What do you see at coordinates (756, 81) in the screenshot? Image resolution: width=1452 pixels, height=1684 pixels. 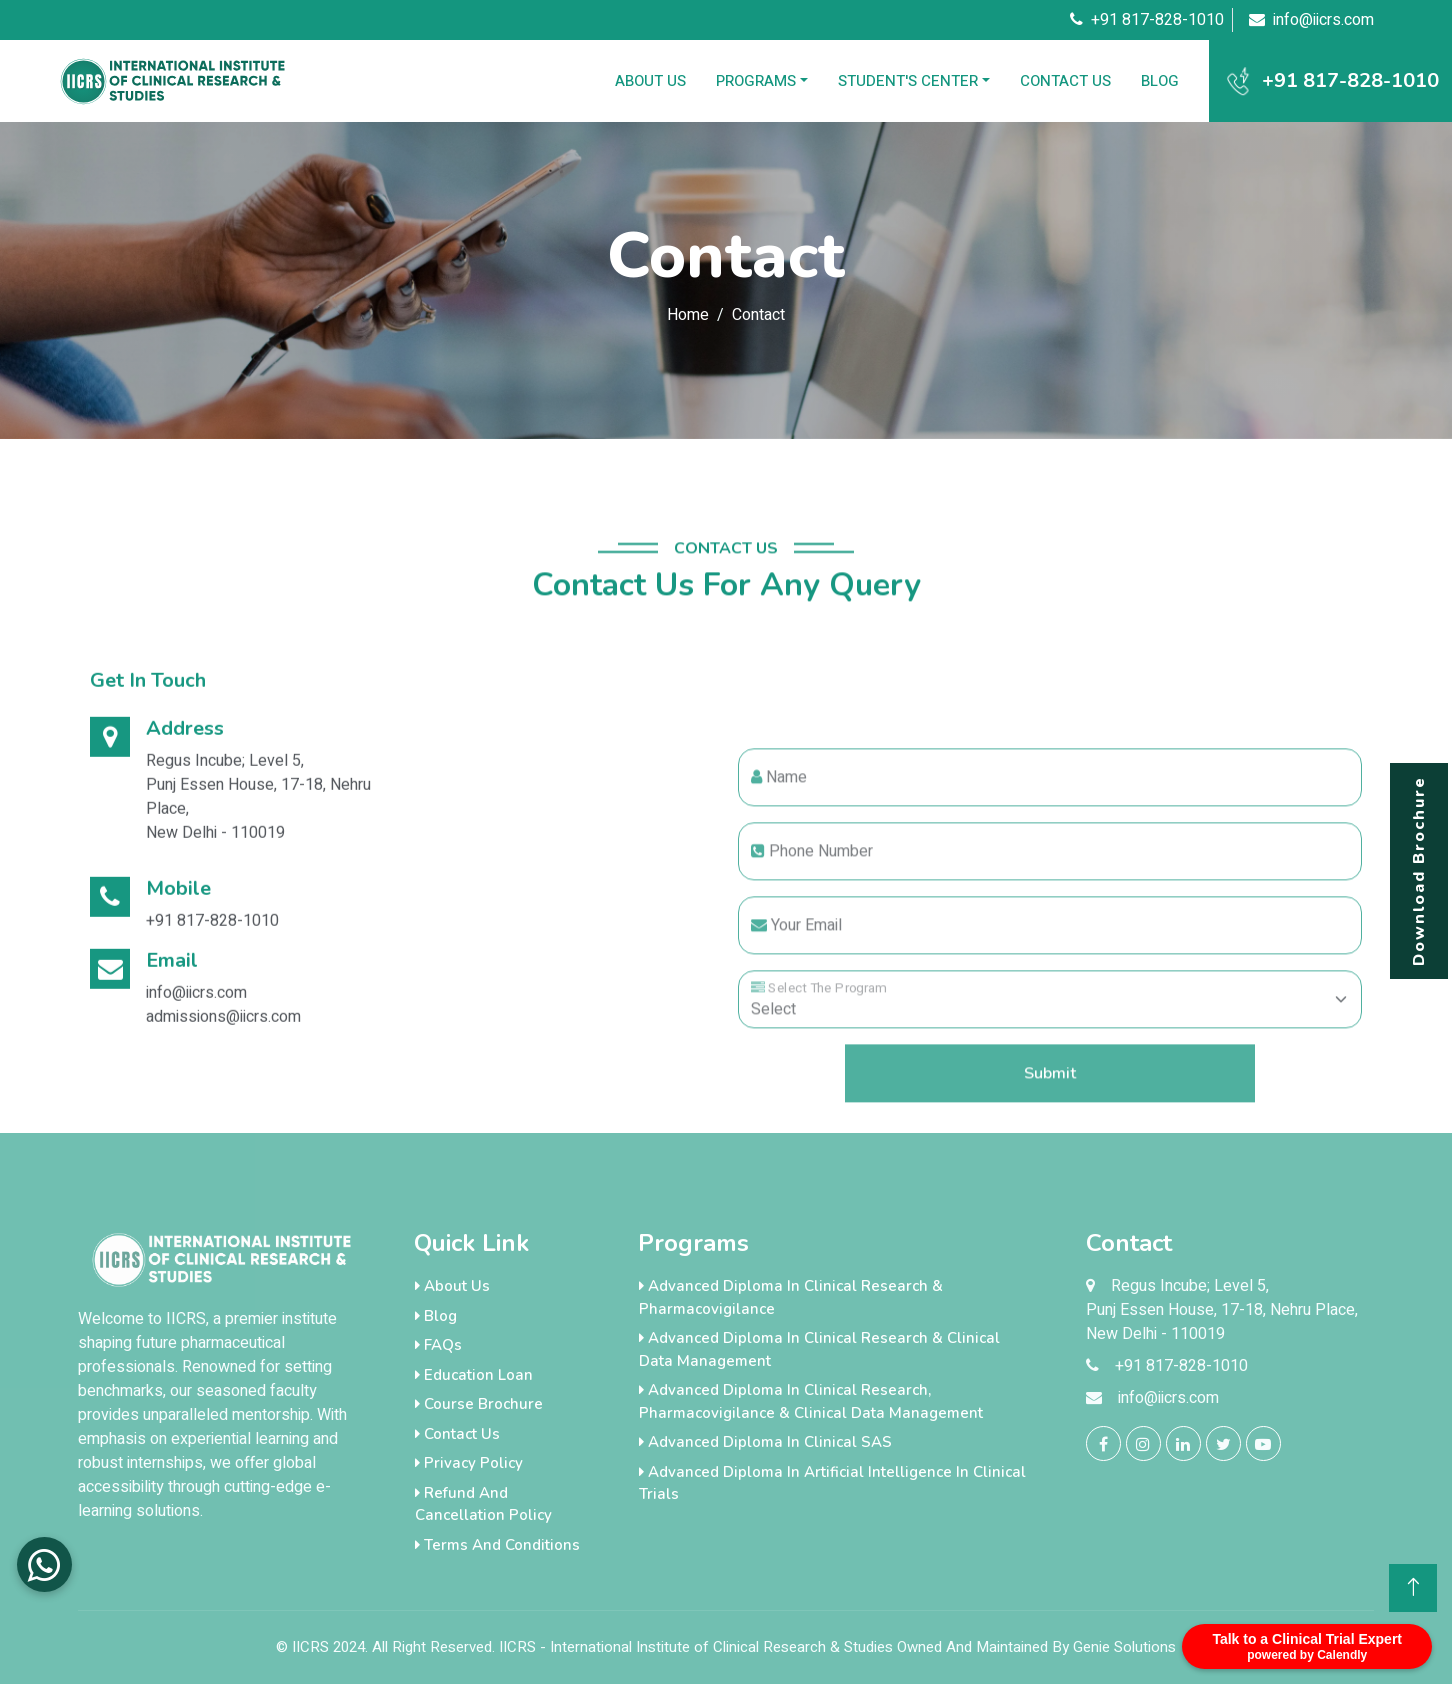 I see `Programs` at bounding box center [756, 81].